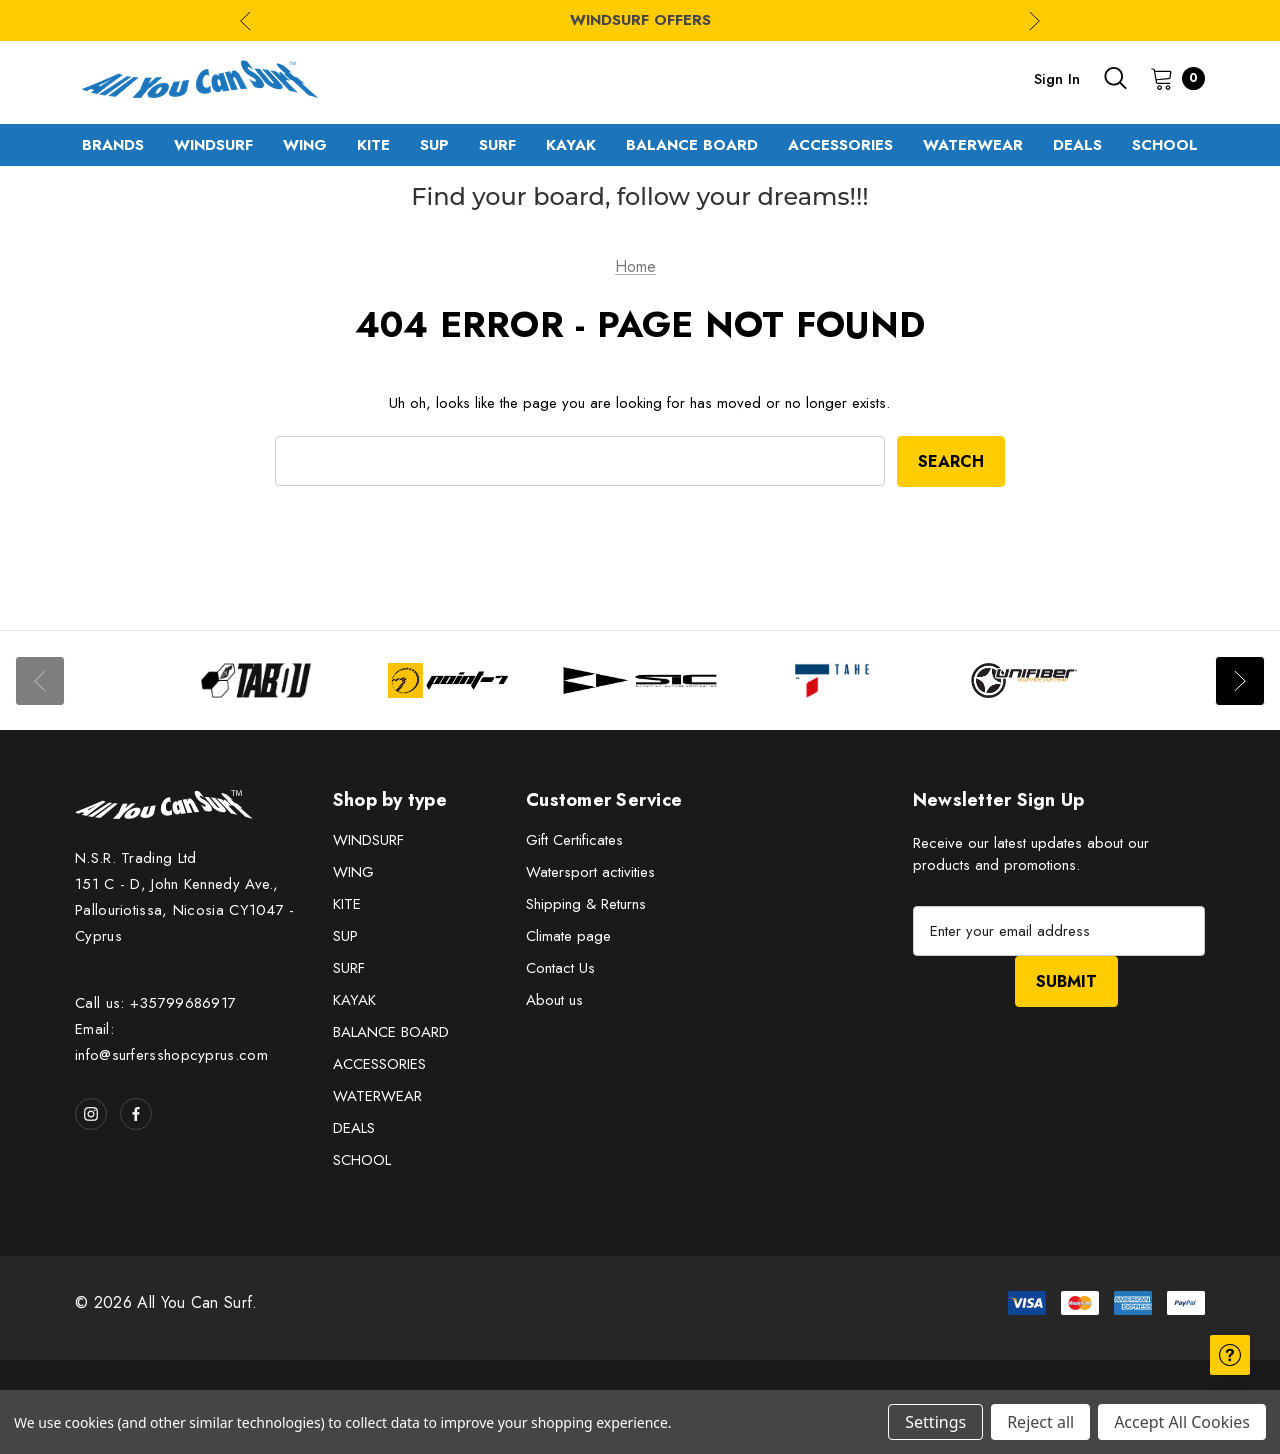  I want to click on Next, so click(1240, 681).